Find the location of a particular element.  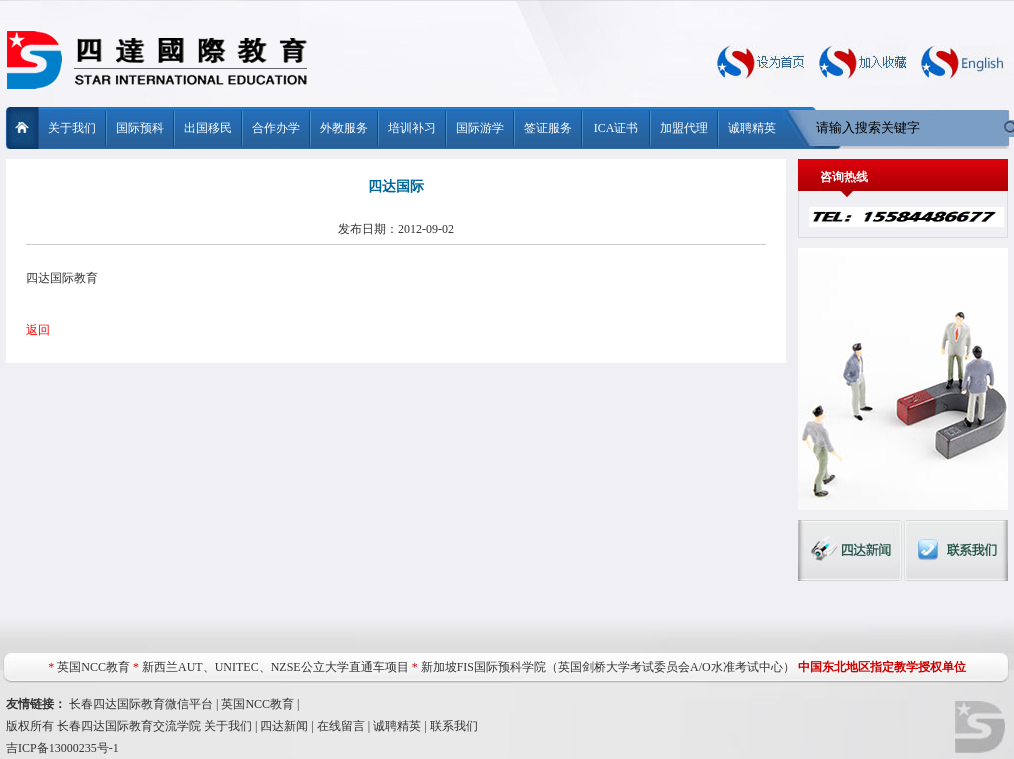

在线留言 is located at coordinates (341, 726).